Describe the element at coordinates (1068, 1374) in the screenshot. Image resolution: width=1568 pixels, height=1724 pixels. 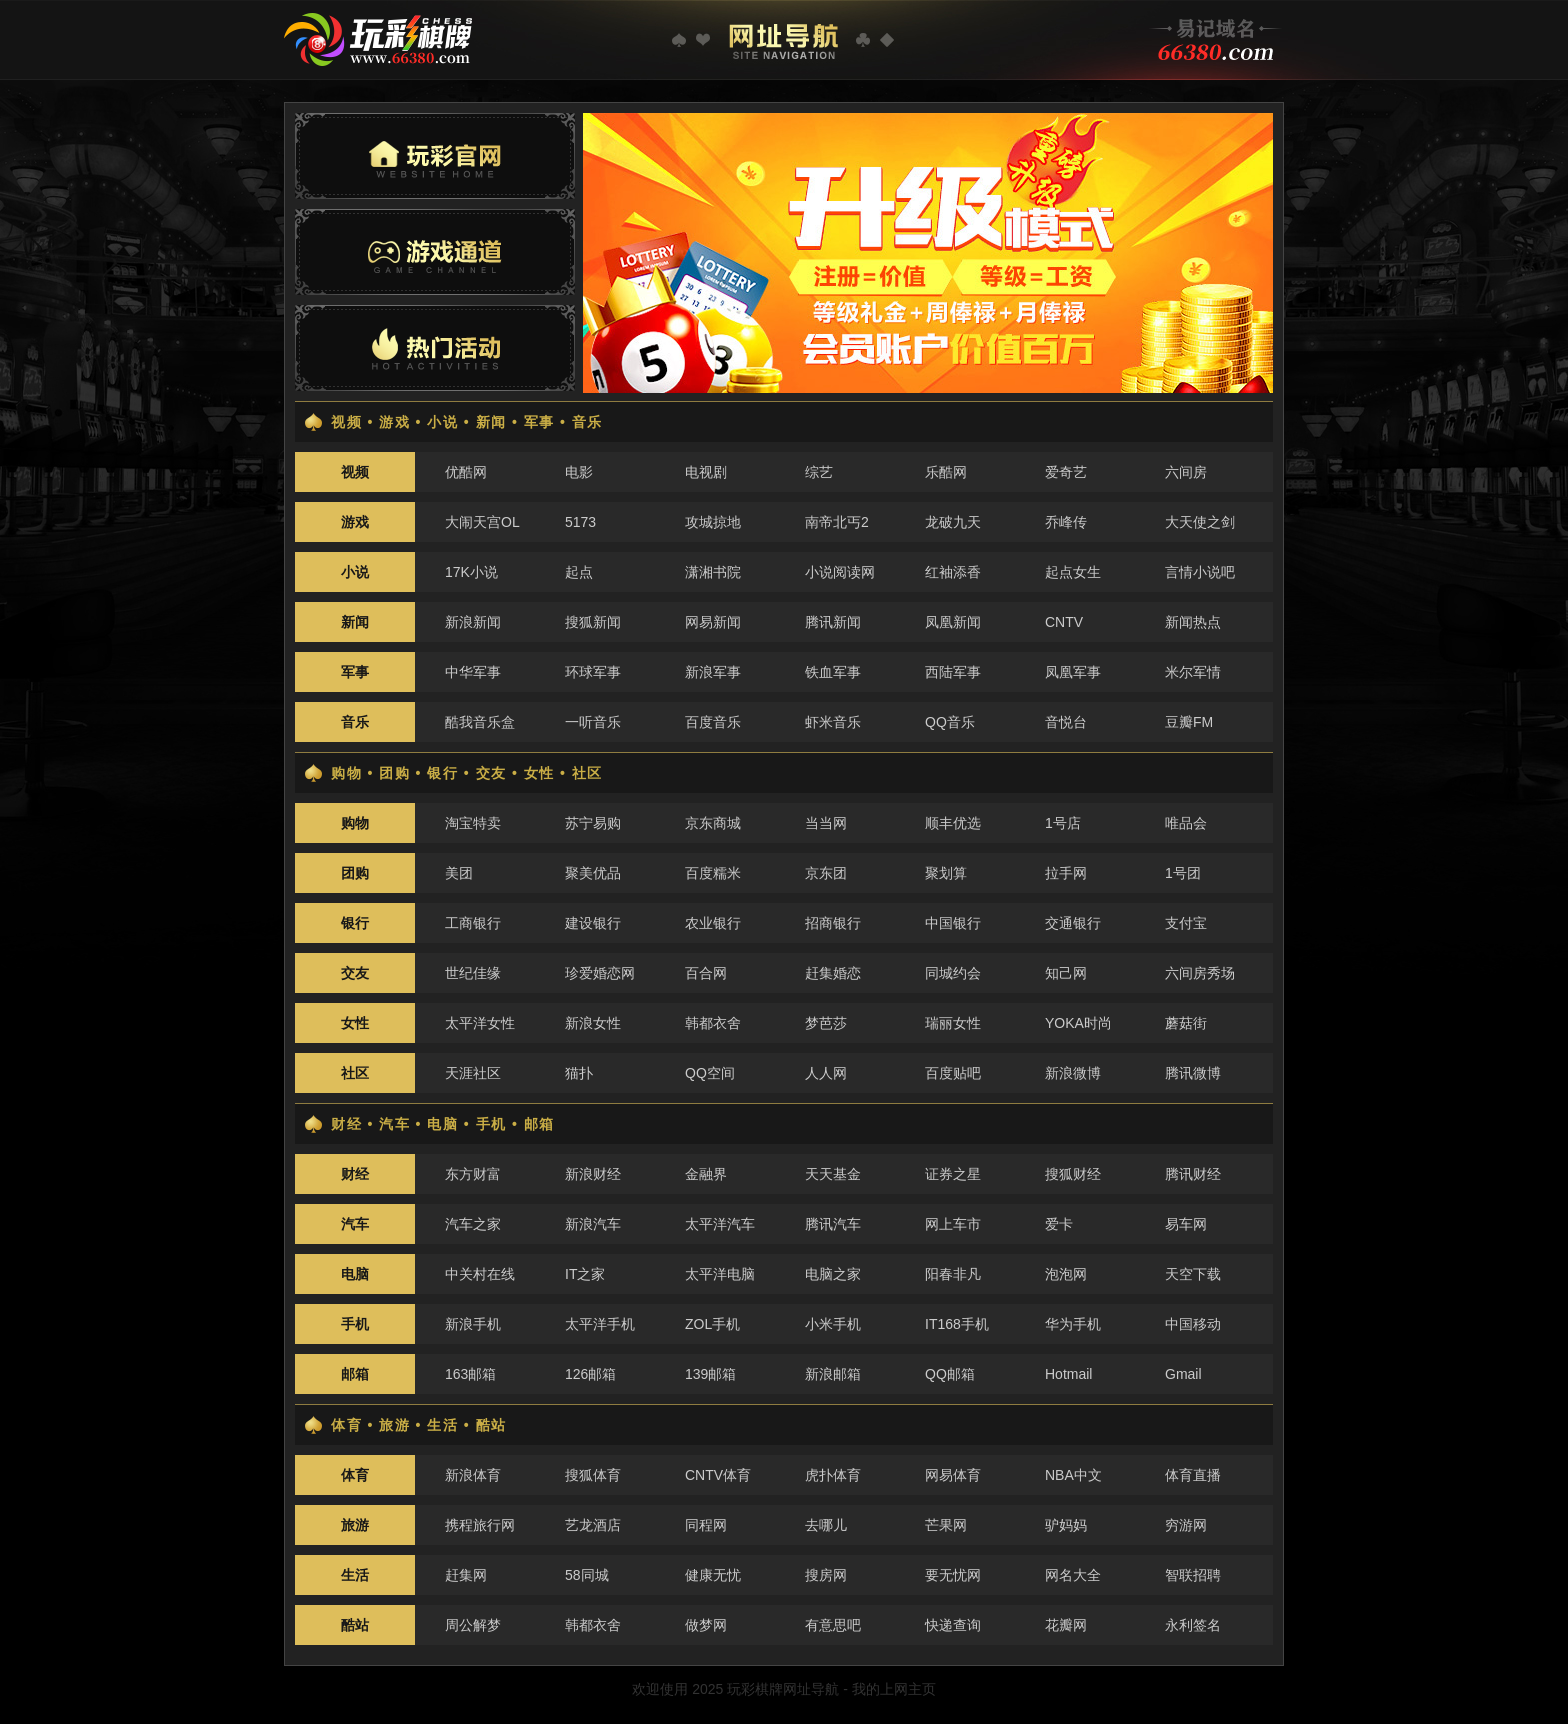
I see `Hotmail` at that location.